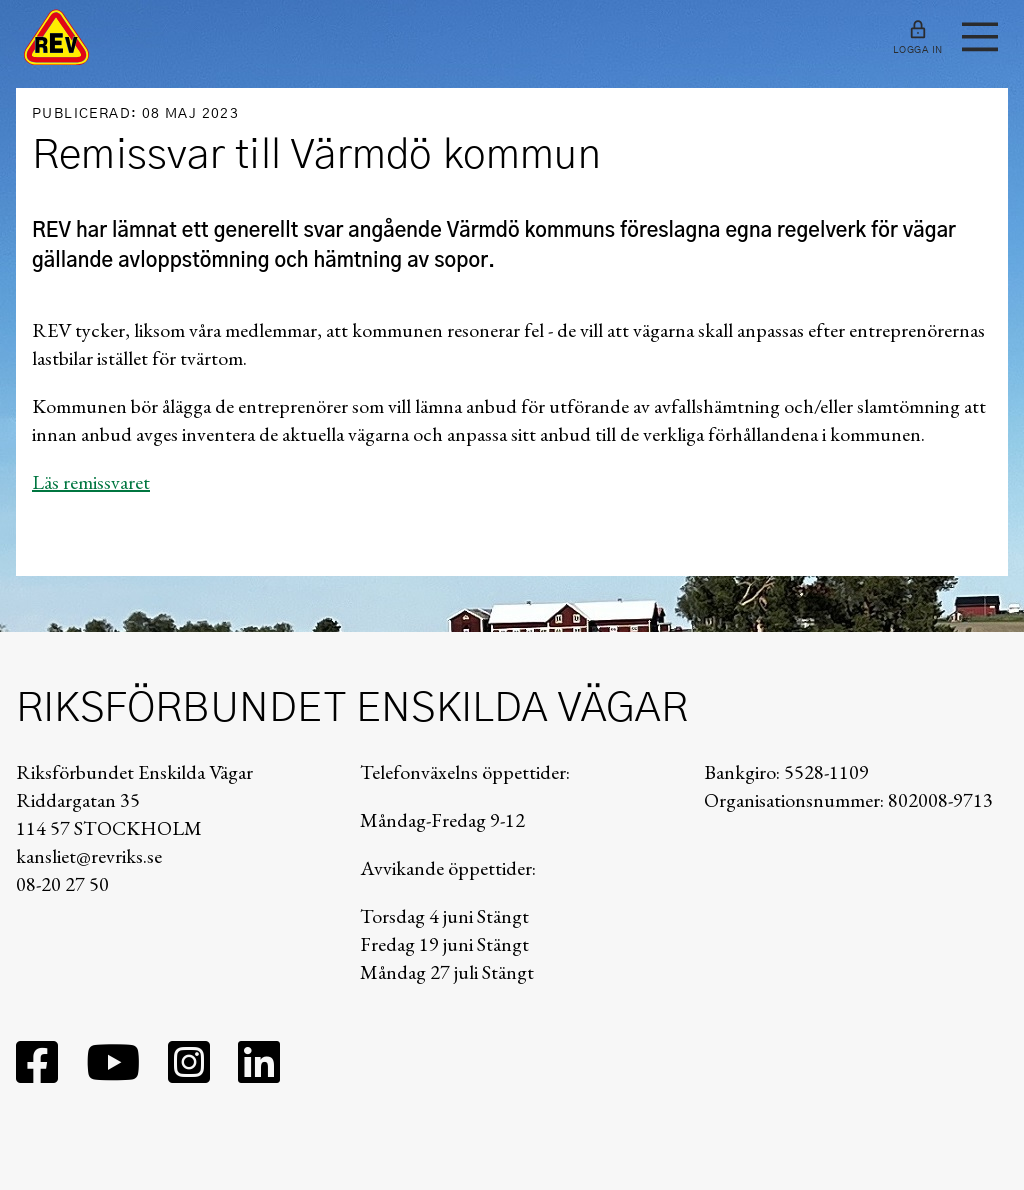 The image size is (1024, 1190). What do you see at coordinates (91, 482) in the screenshot?
I see `Läs remissvaret` at bounding box center [91, 482].